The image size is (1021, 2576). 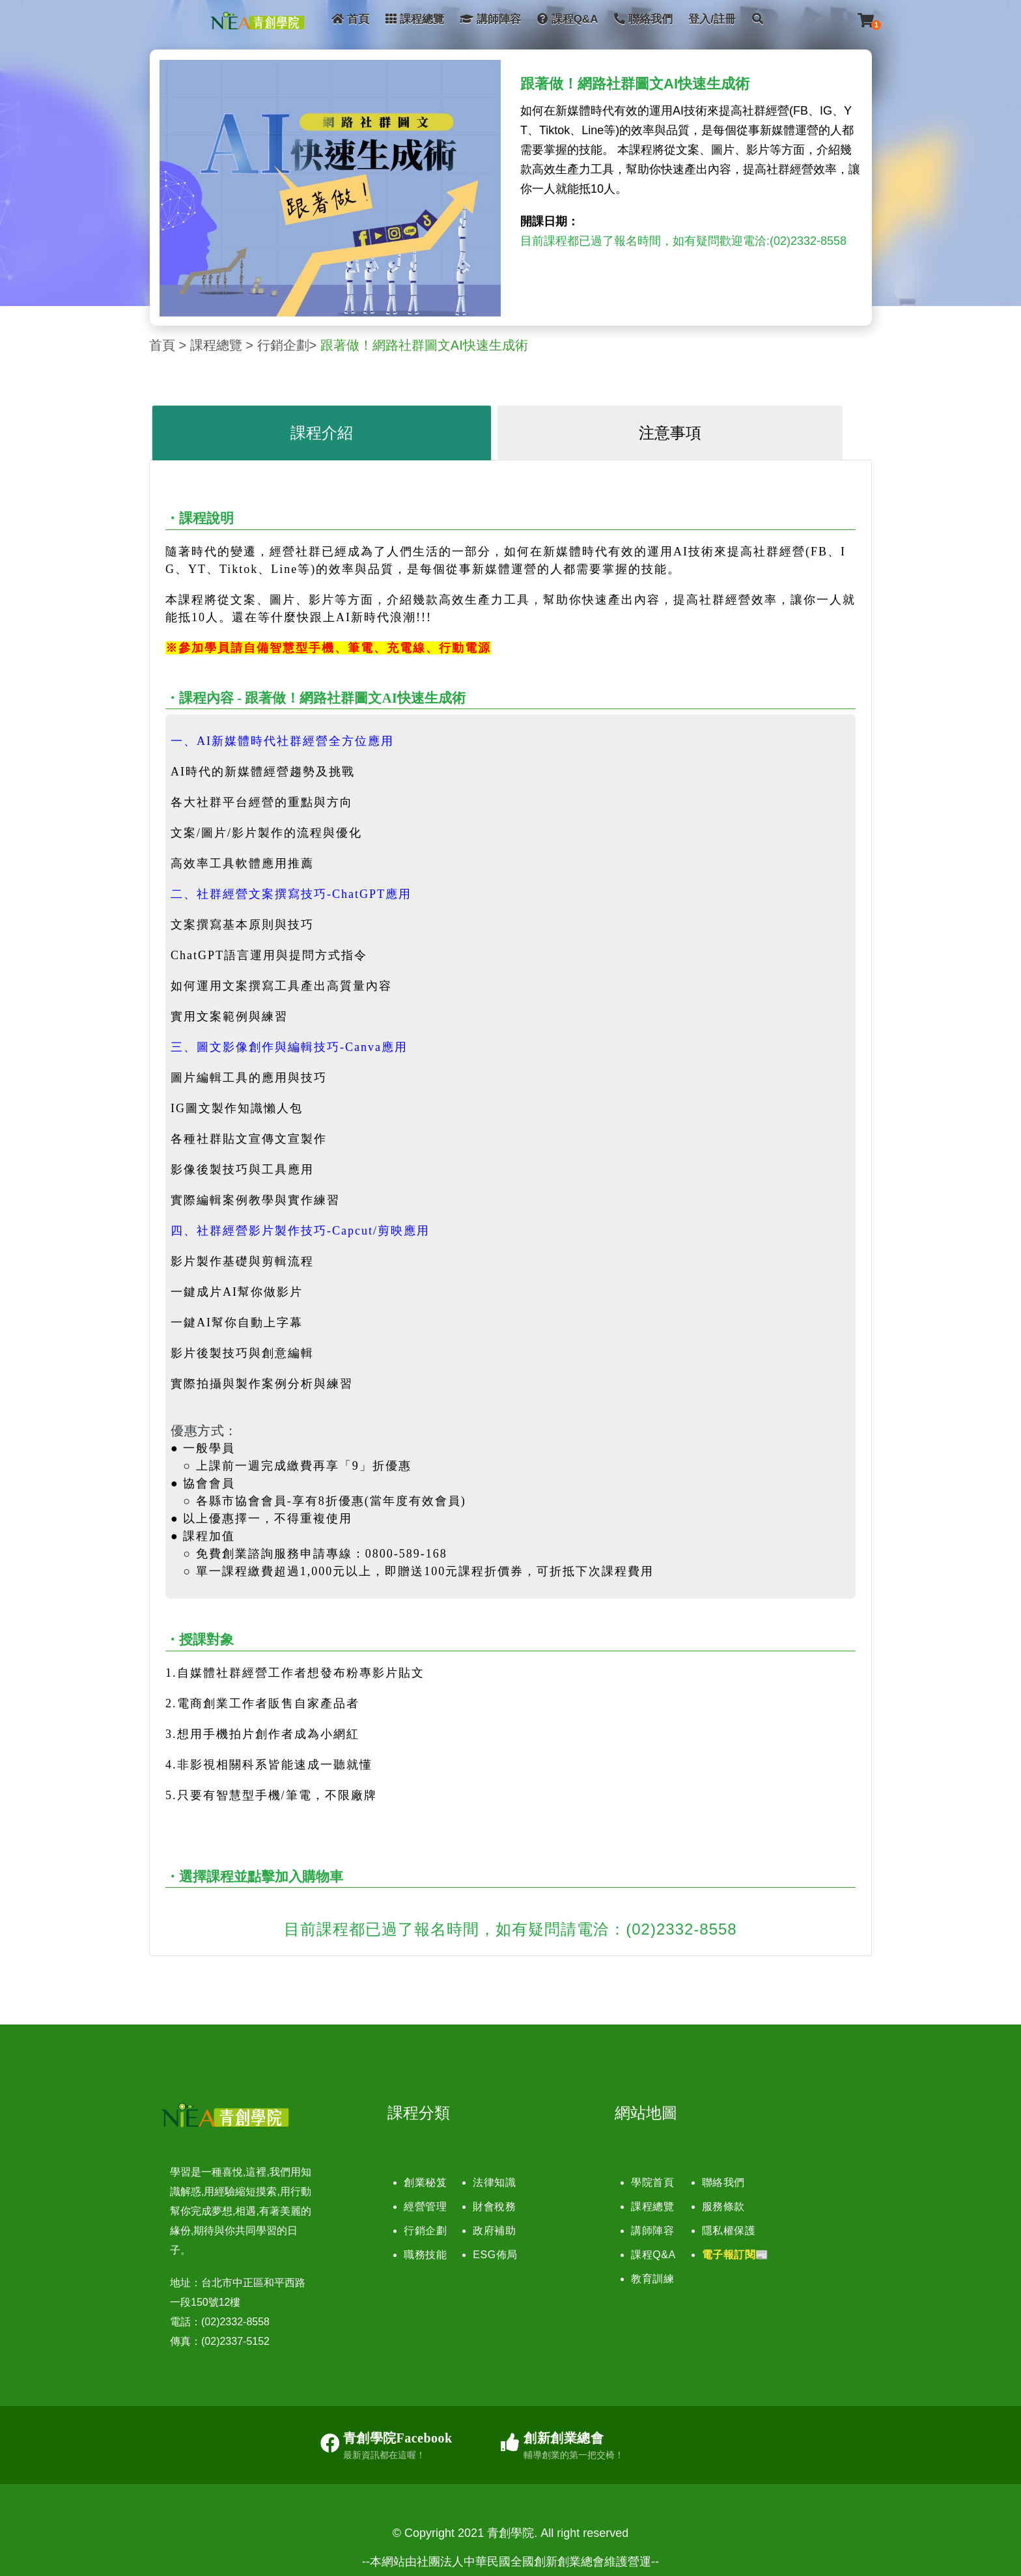 What do you see at coordinates (712, 19) in the screenshot?
I see `登入/註冊` at bounding box center [712, 19].